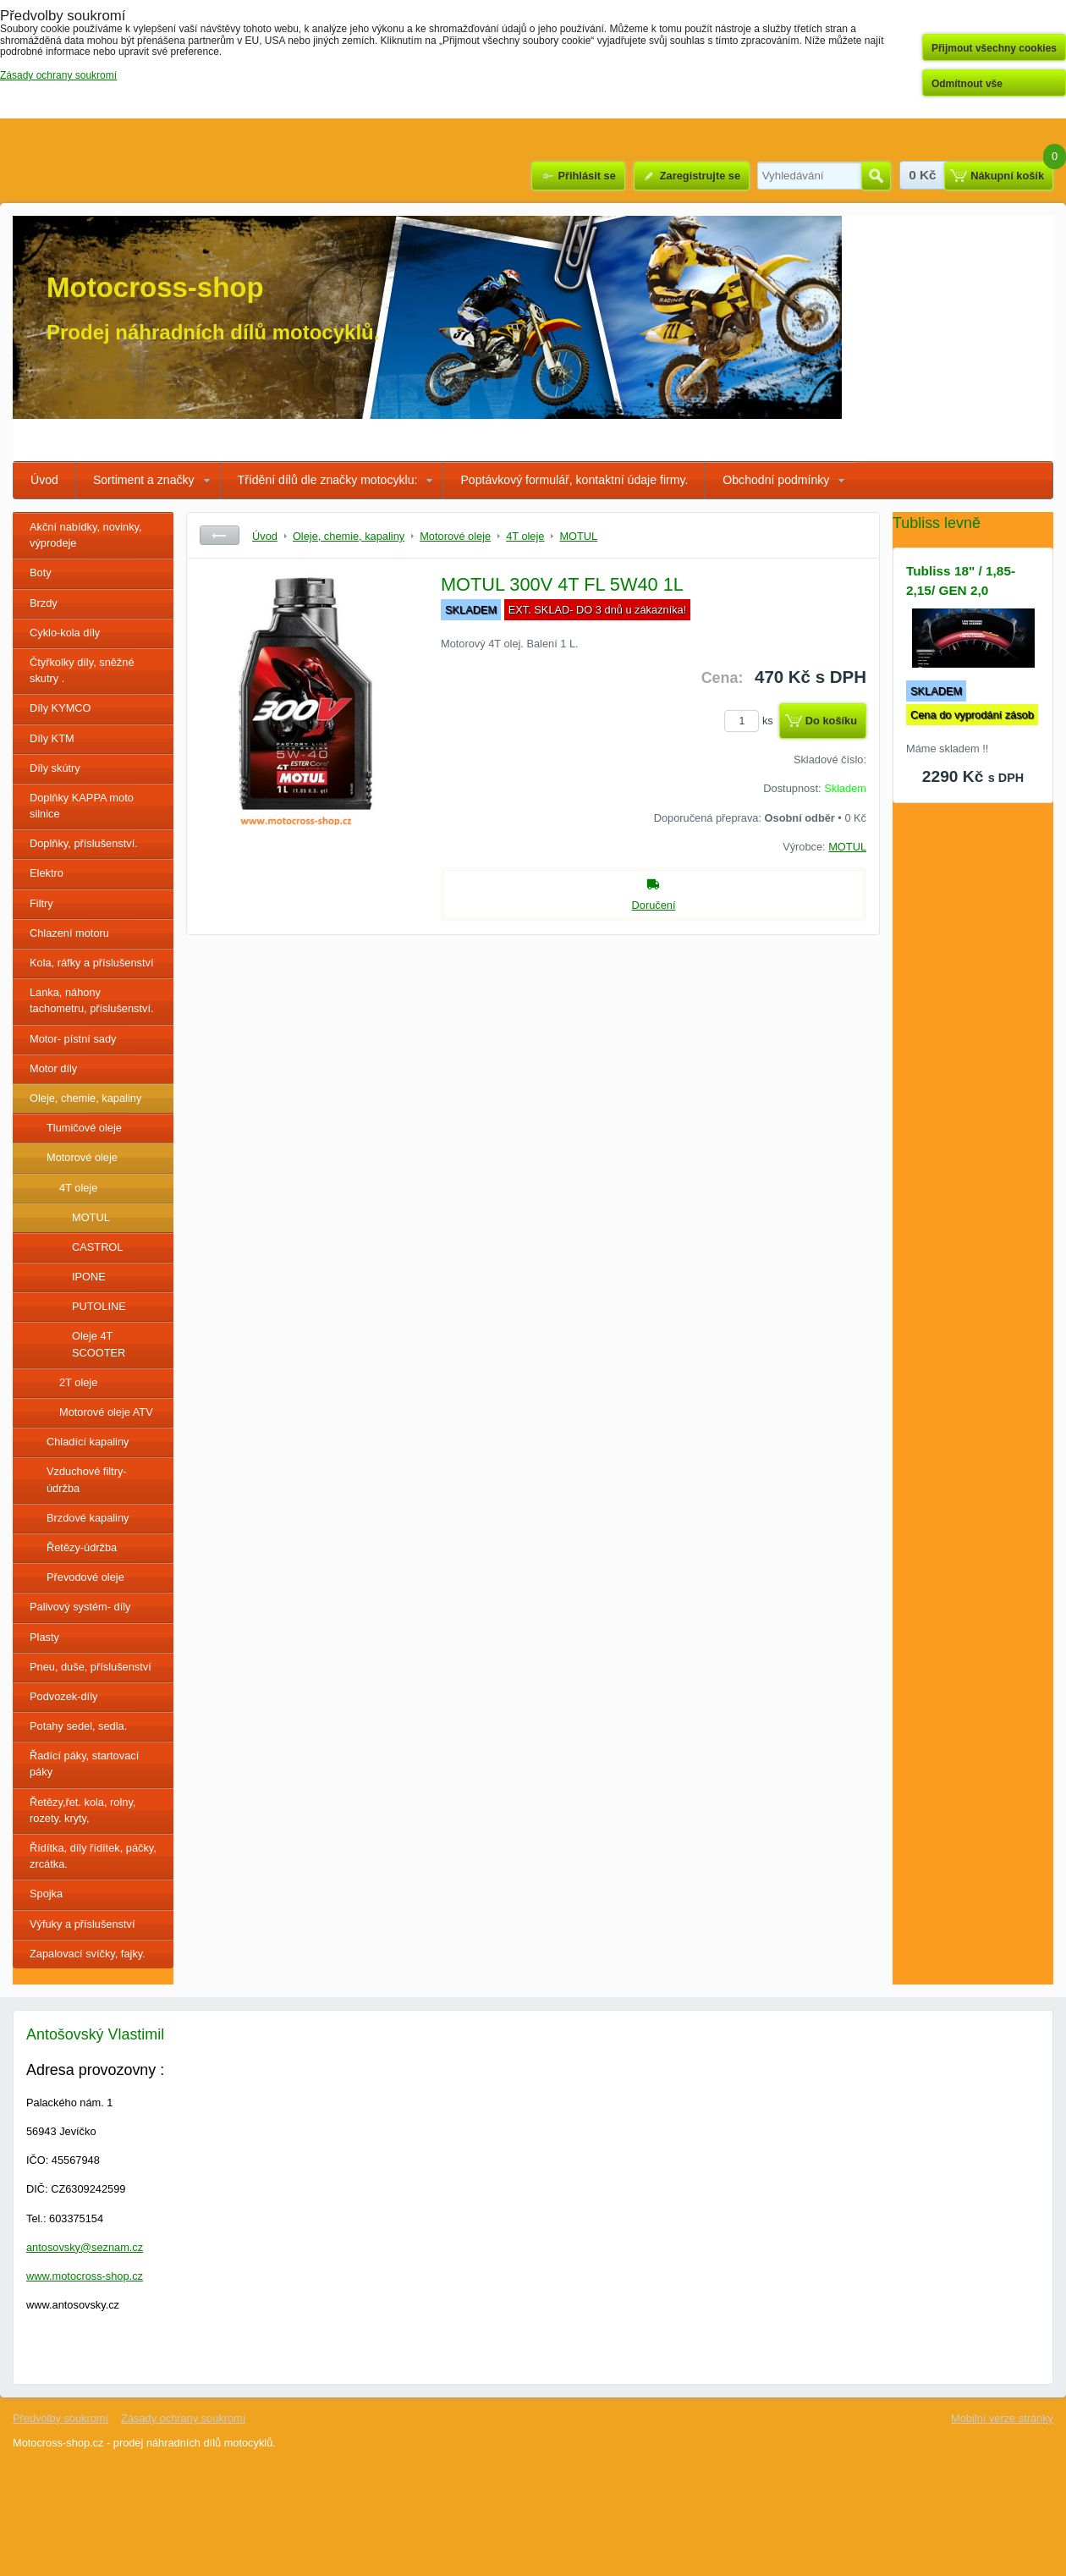 The height and width of the screenshot is (2576, 1066). What do you see at coordinates (88, 1441) in the screenshot?
I see `Chladící kapaliny` at bounding box center [88, 1441].